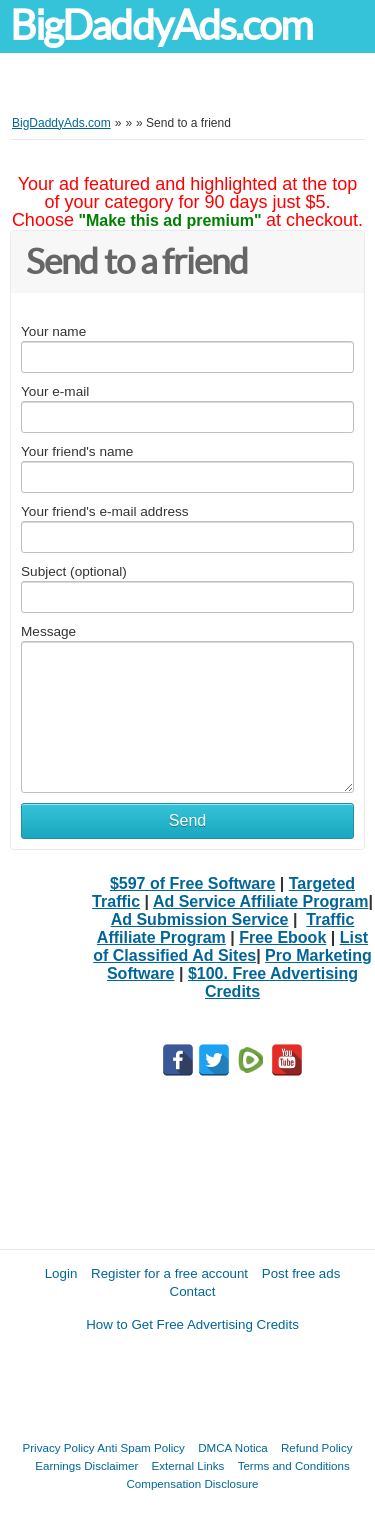  What do you see at coordinates (200, 919) in the screenshot?
I see `Ad Submission Service` at bounding box center [200, 919].